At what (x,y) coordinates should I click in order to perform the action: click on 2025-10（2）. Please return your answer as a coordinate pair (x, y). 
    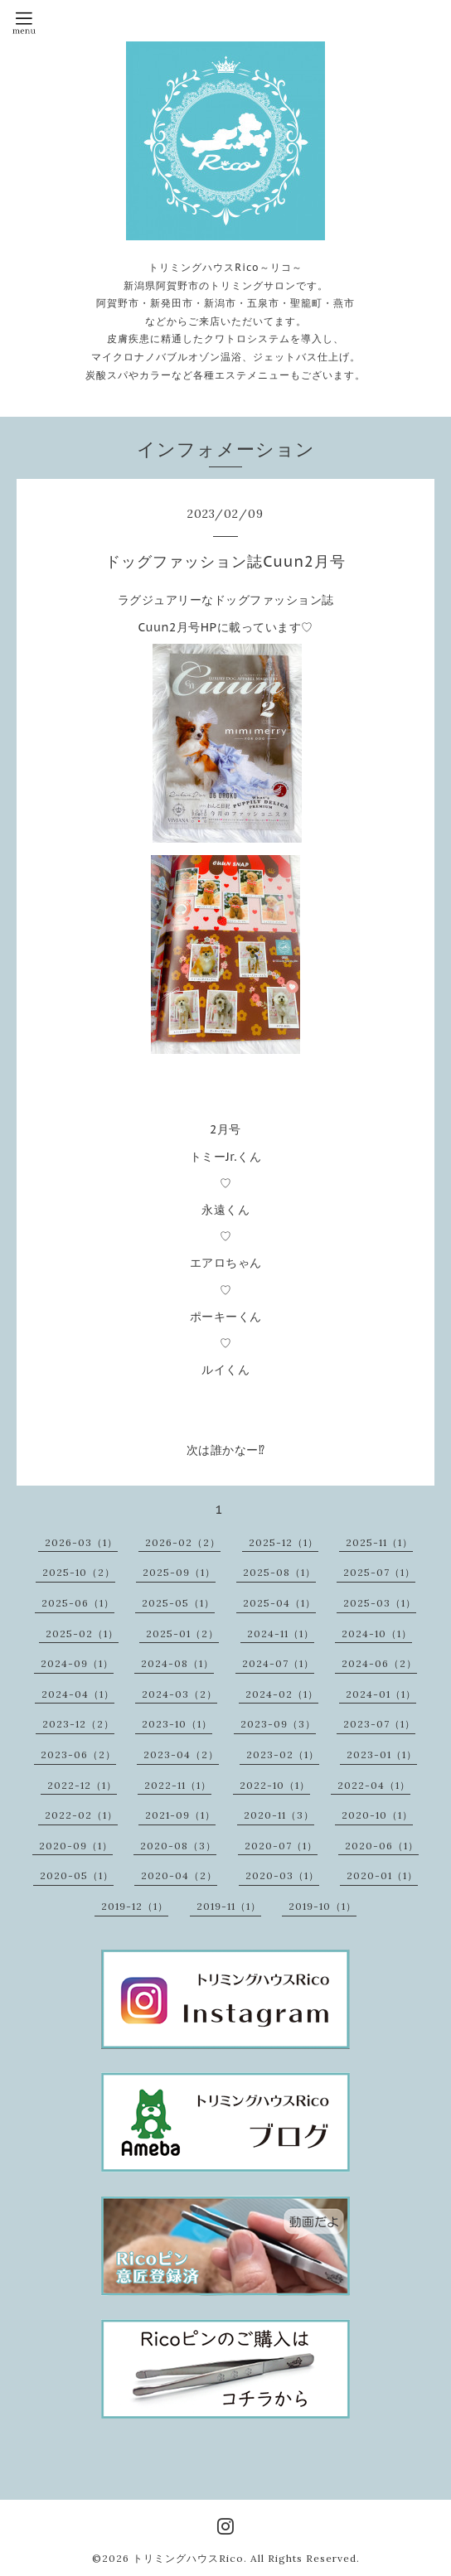
    Looking at the image, I should click on (78, 1572).